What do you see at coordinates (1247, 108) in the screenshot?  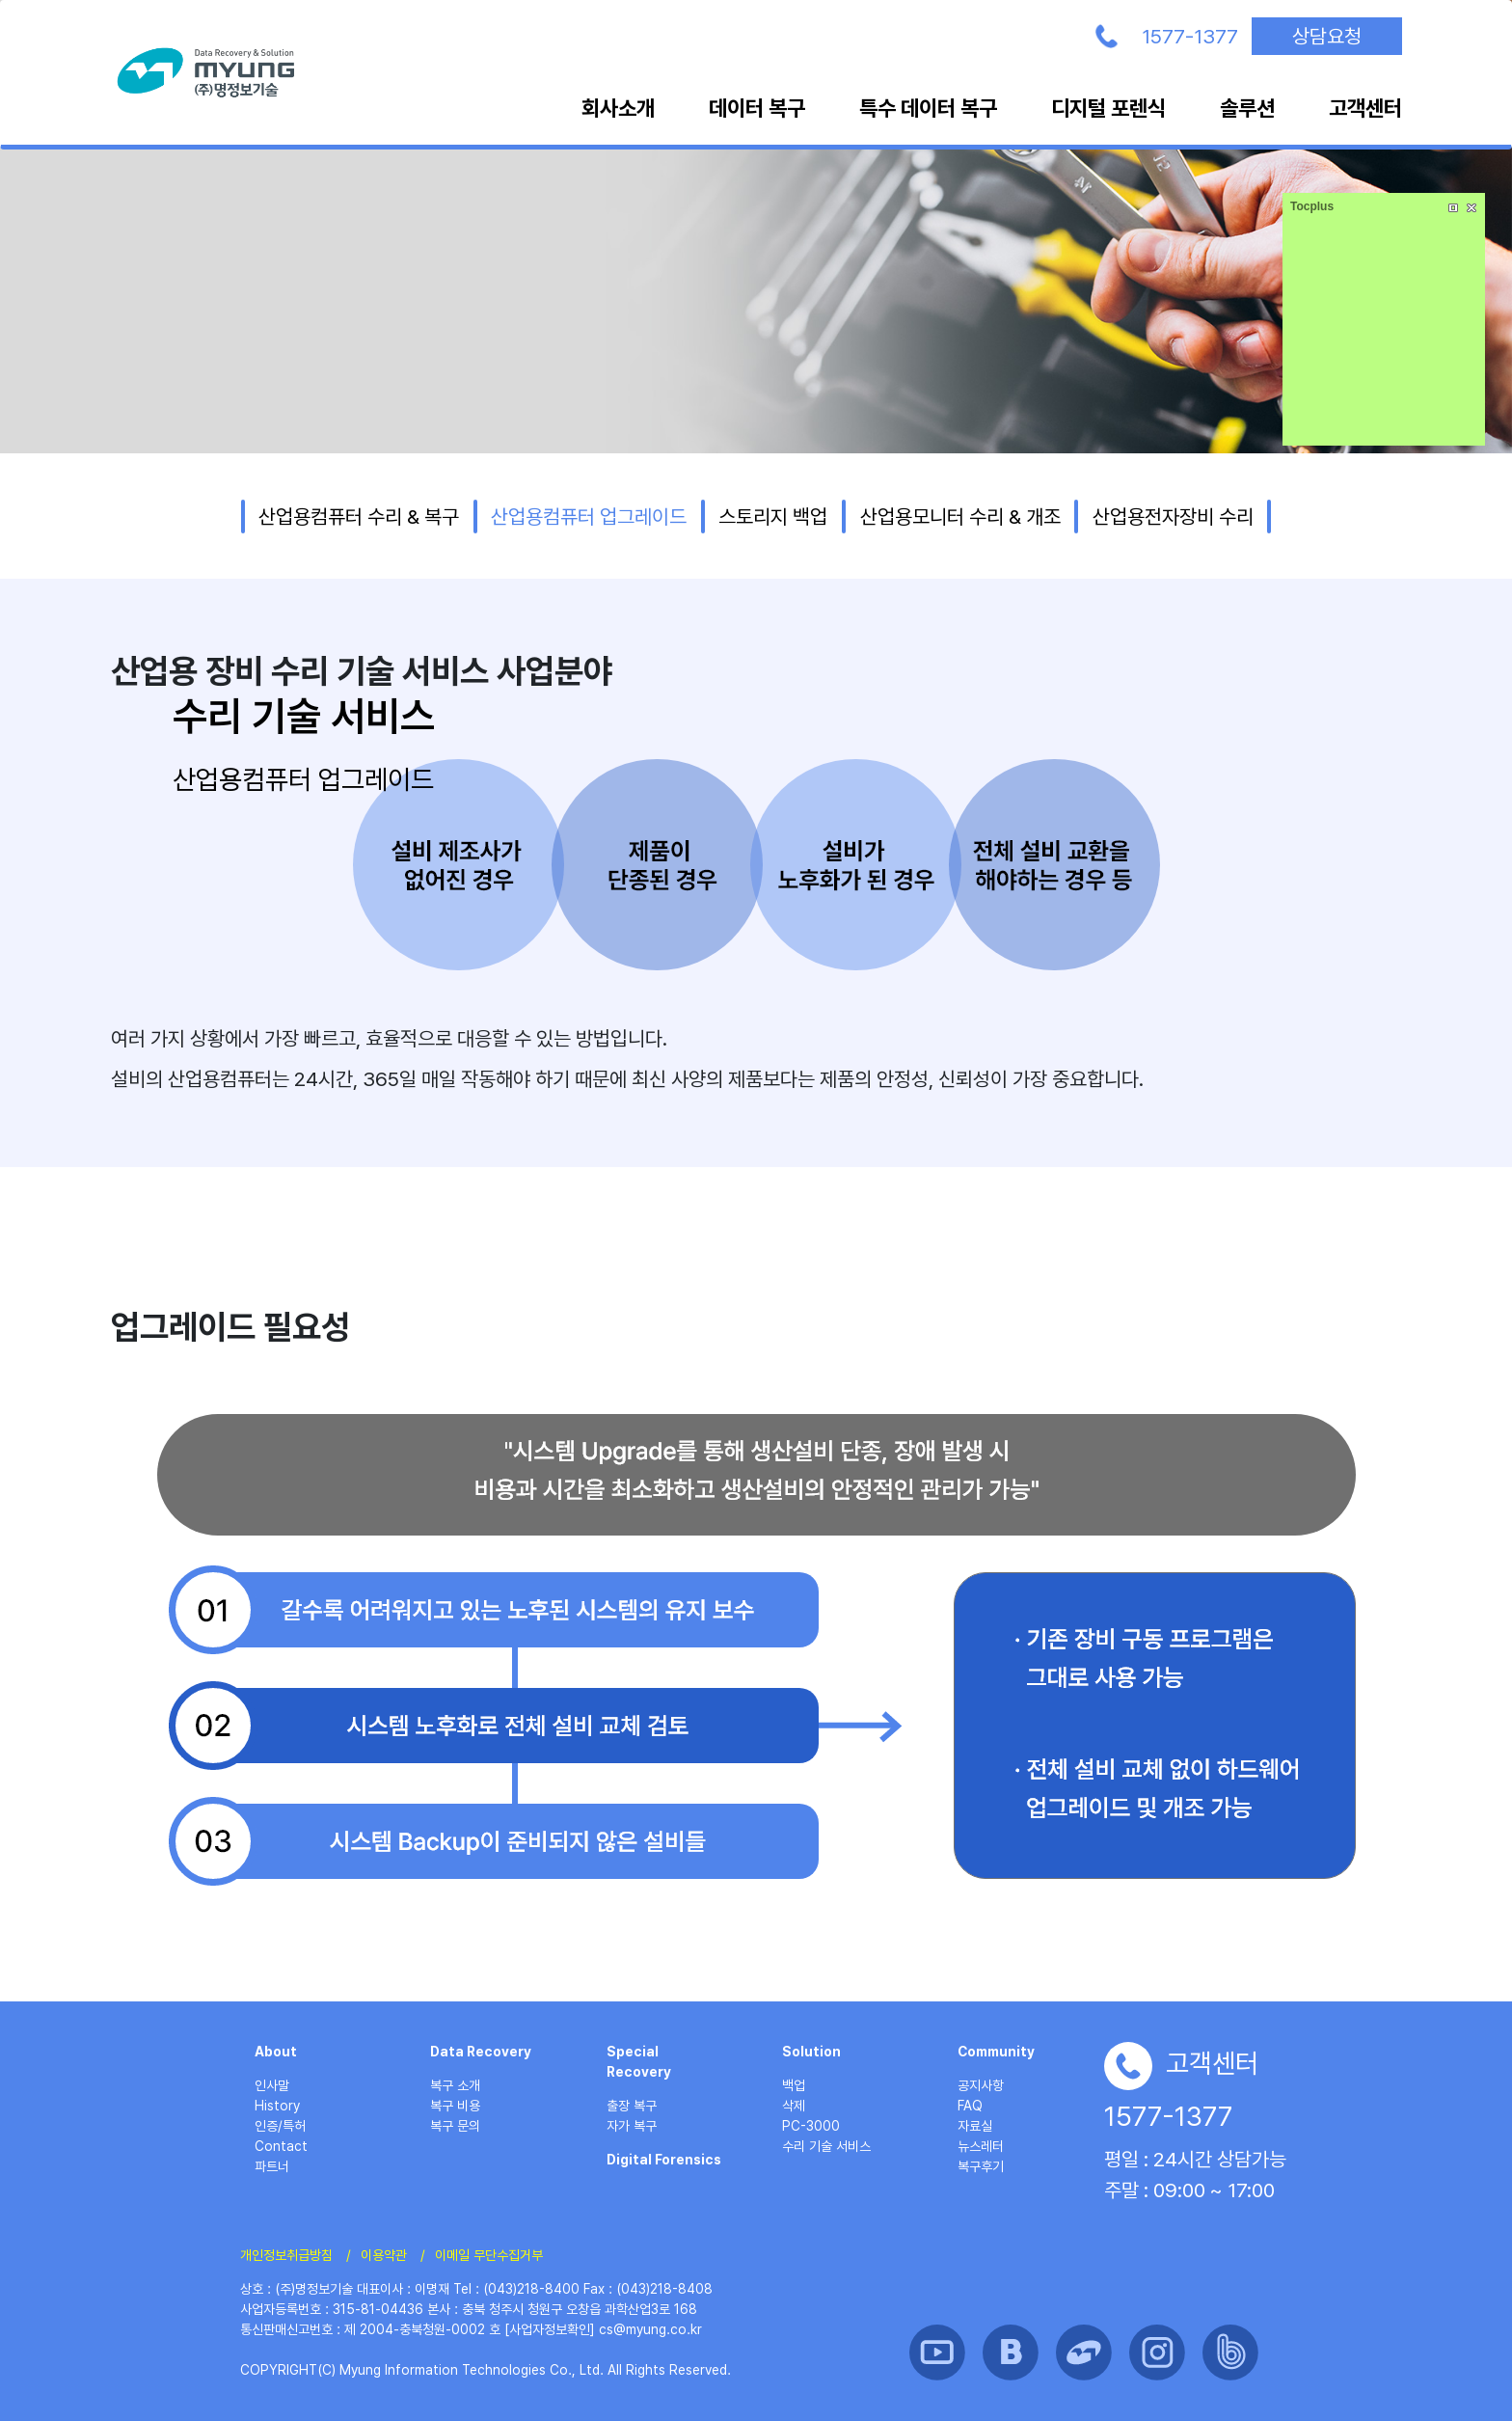 I see `솔루션` at bounding box center [1247, 108].